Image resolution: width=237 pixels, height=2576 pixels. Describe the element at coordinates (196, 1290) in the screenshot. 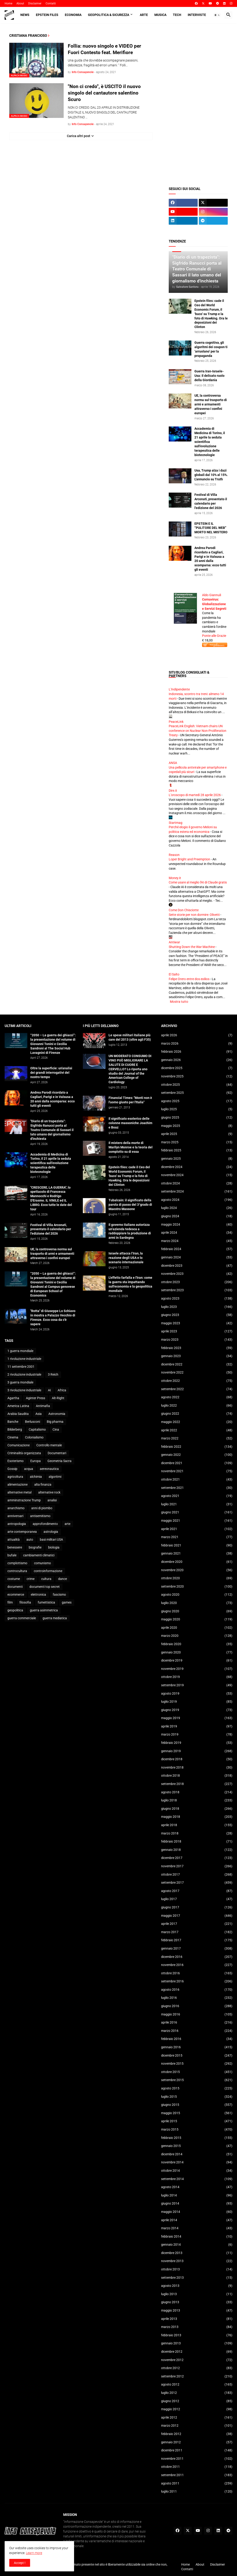

I see `settembre 2023` at that location.